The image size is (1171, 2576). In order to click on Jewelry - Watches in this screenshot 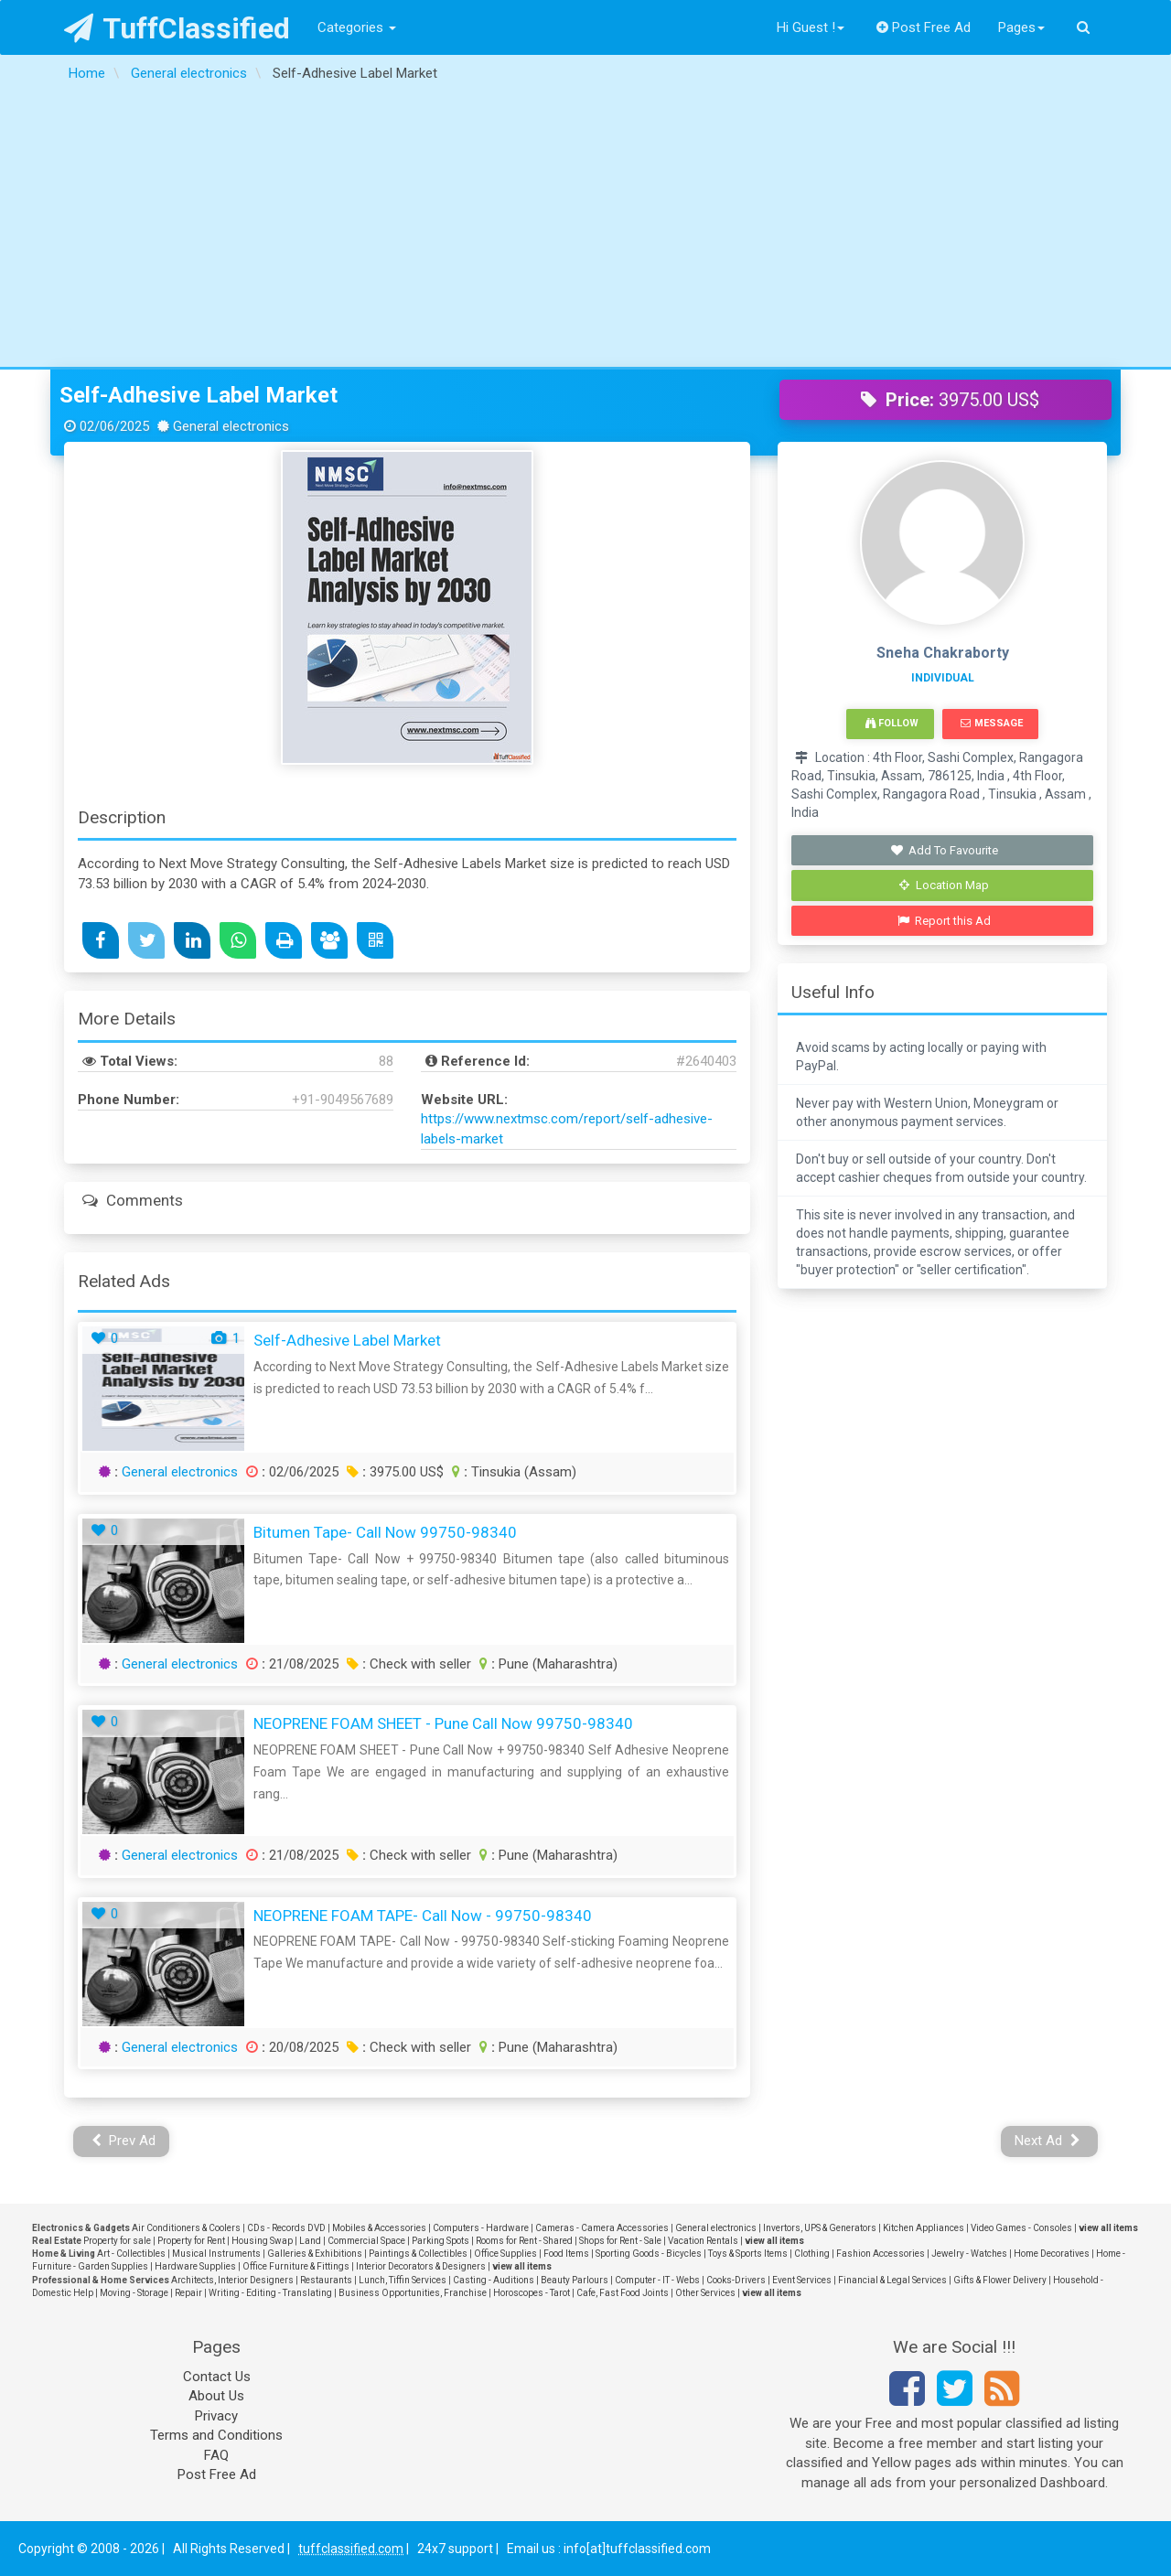, I will do `click(969, 2254)`.